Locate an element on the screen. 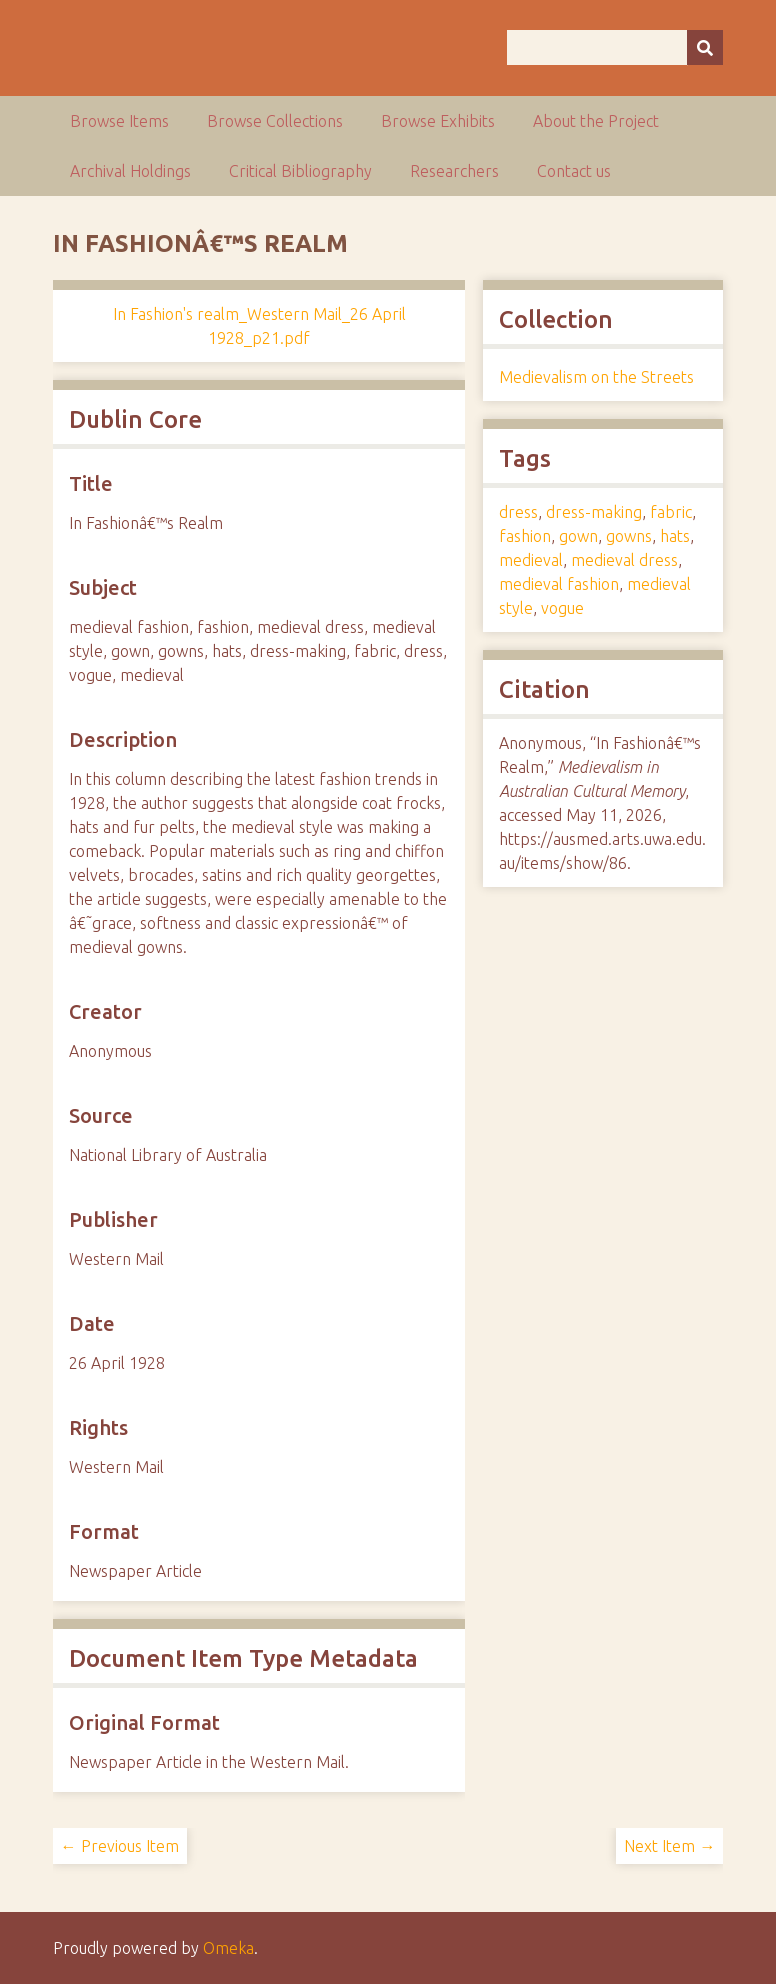 The width and height of the screenshot is (776, 1984). [Submit] is located at coordinates (705, 47).